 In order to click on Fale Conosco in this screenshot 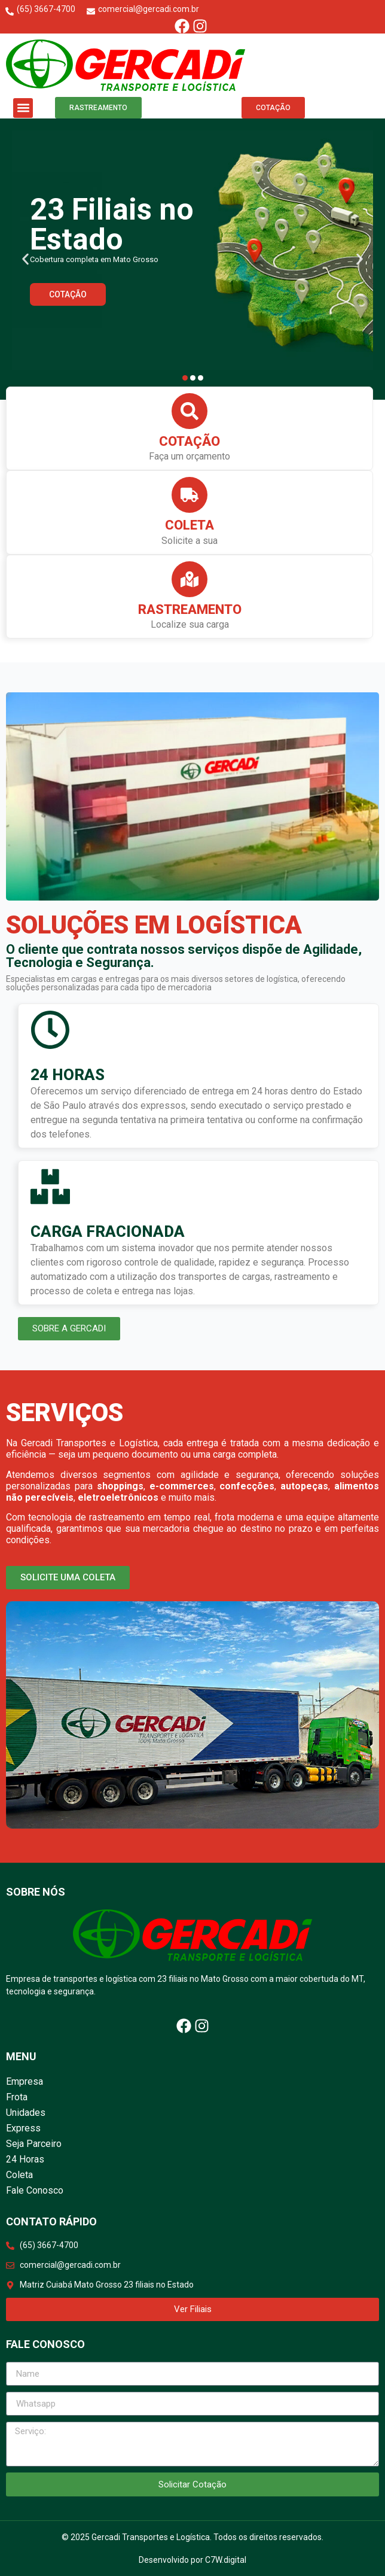, I will do `click(34, 2190)`.